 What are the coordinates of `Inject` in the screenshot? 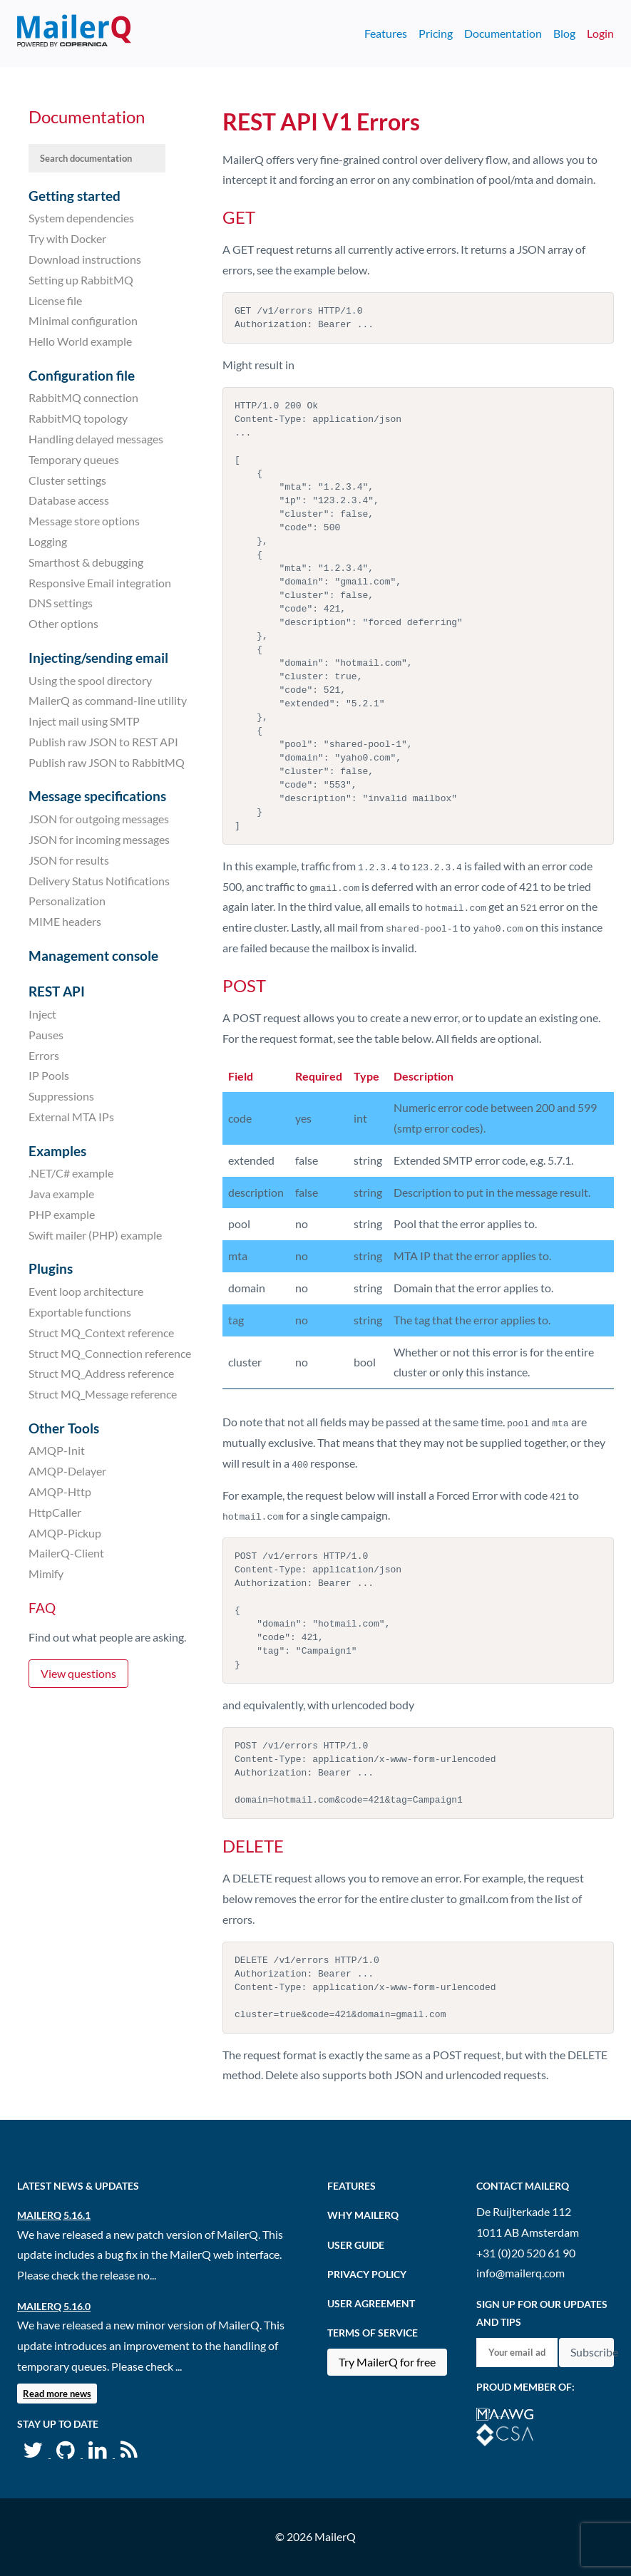 It's located at (42, 1014).